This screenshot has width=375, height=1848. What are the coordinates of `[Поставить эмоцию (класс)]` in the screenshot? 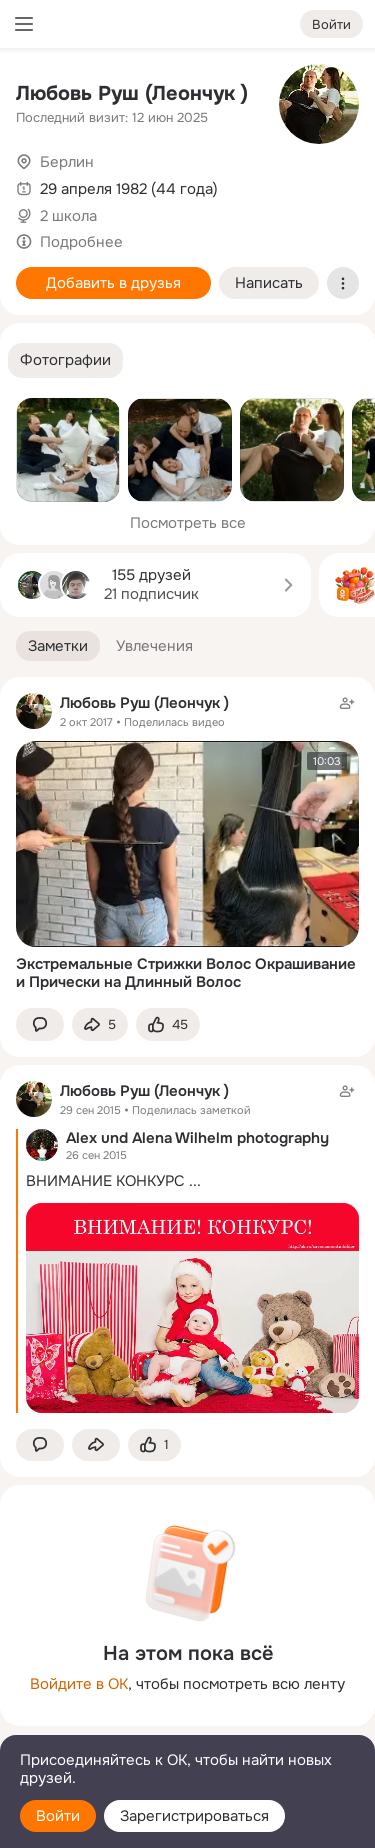 It's located at (168, 1024).